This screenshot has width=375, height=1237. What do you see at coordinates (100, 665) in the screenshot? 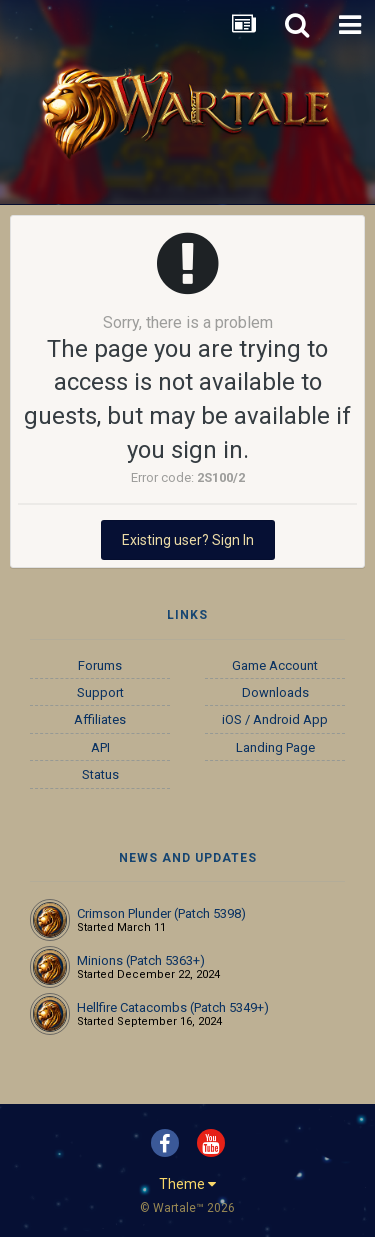
I see `Forums` at bounding box center [100, 665].